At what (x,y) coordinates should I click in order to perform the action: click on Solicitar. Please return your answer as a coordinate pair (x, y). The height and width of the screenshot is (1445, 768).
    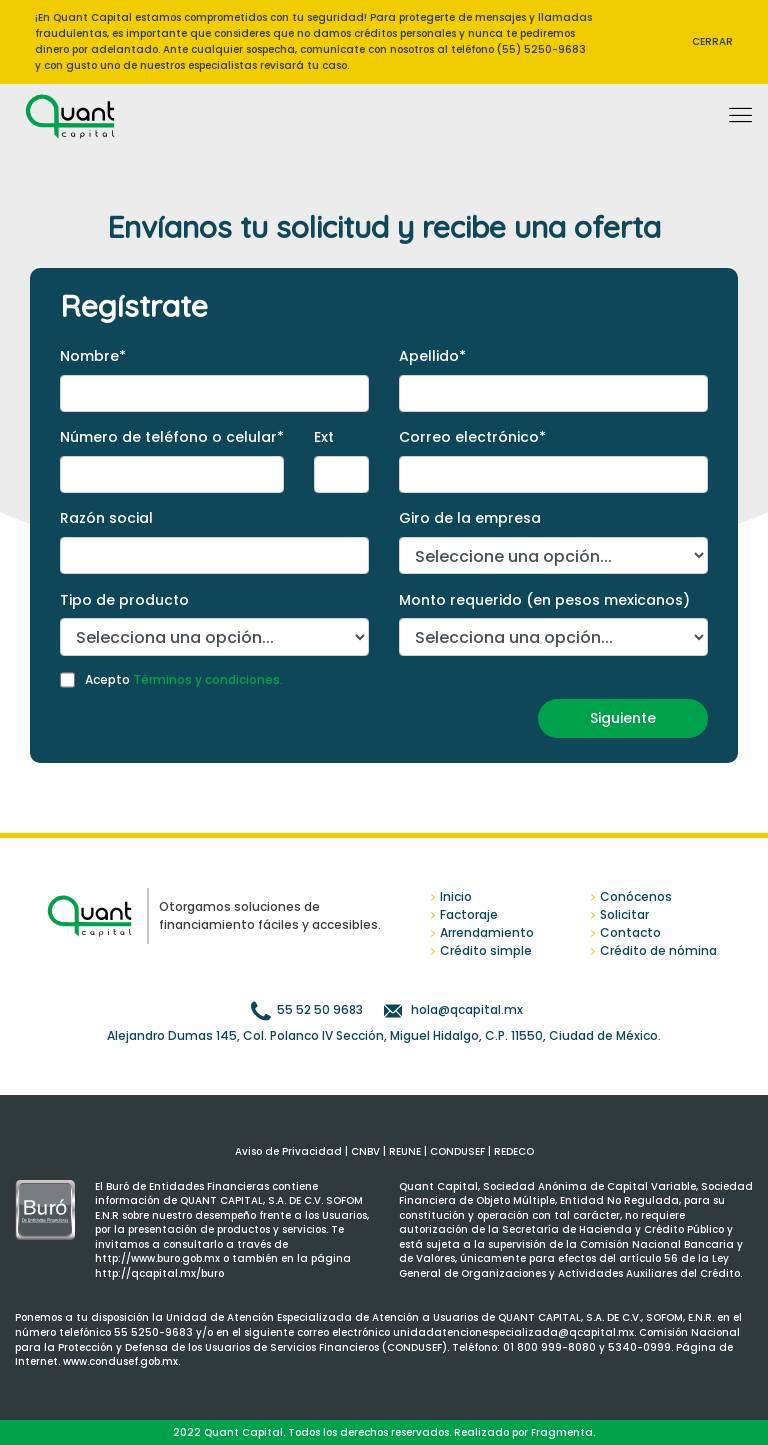
    Looking at the image, I should click on (624, 914).